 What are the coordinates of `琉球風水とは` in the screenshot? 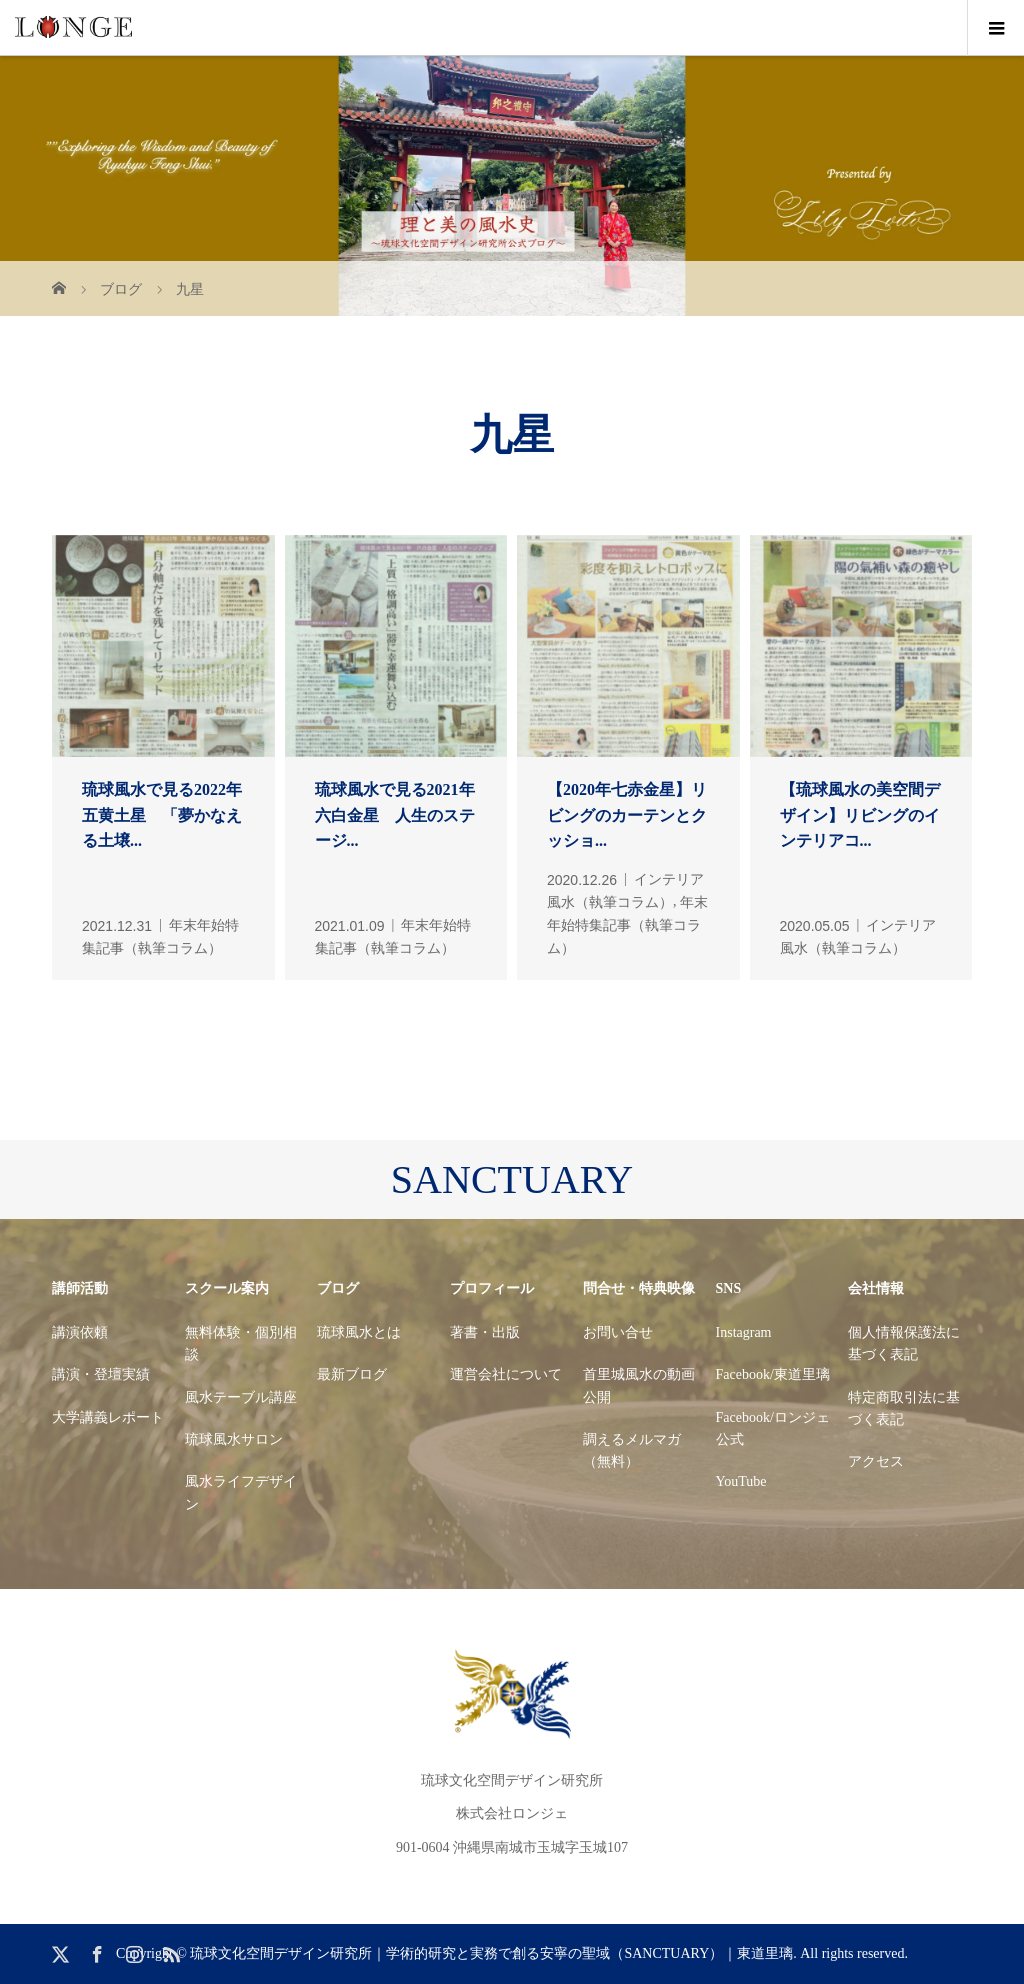 It's located at (359, 1332).